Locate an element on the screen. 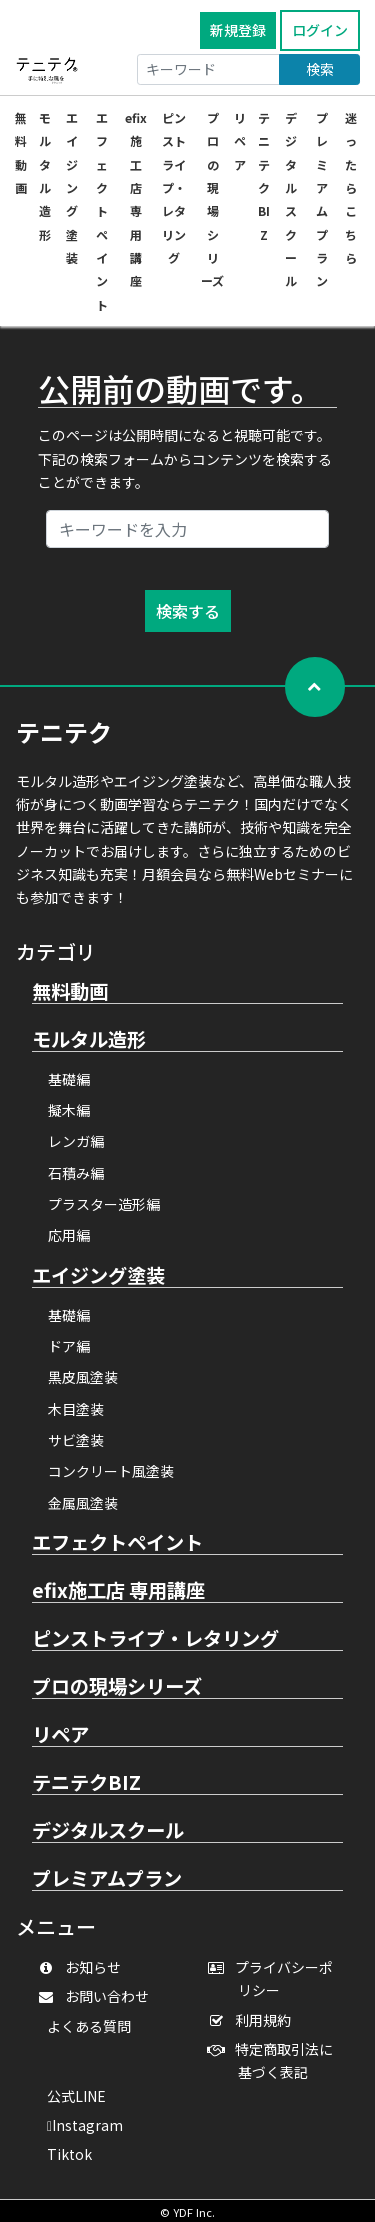 This screenshot has height=2222, width=375. 検索 is located at coordinates (320, 69).